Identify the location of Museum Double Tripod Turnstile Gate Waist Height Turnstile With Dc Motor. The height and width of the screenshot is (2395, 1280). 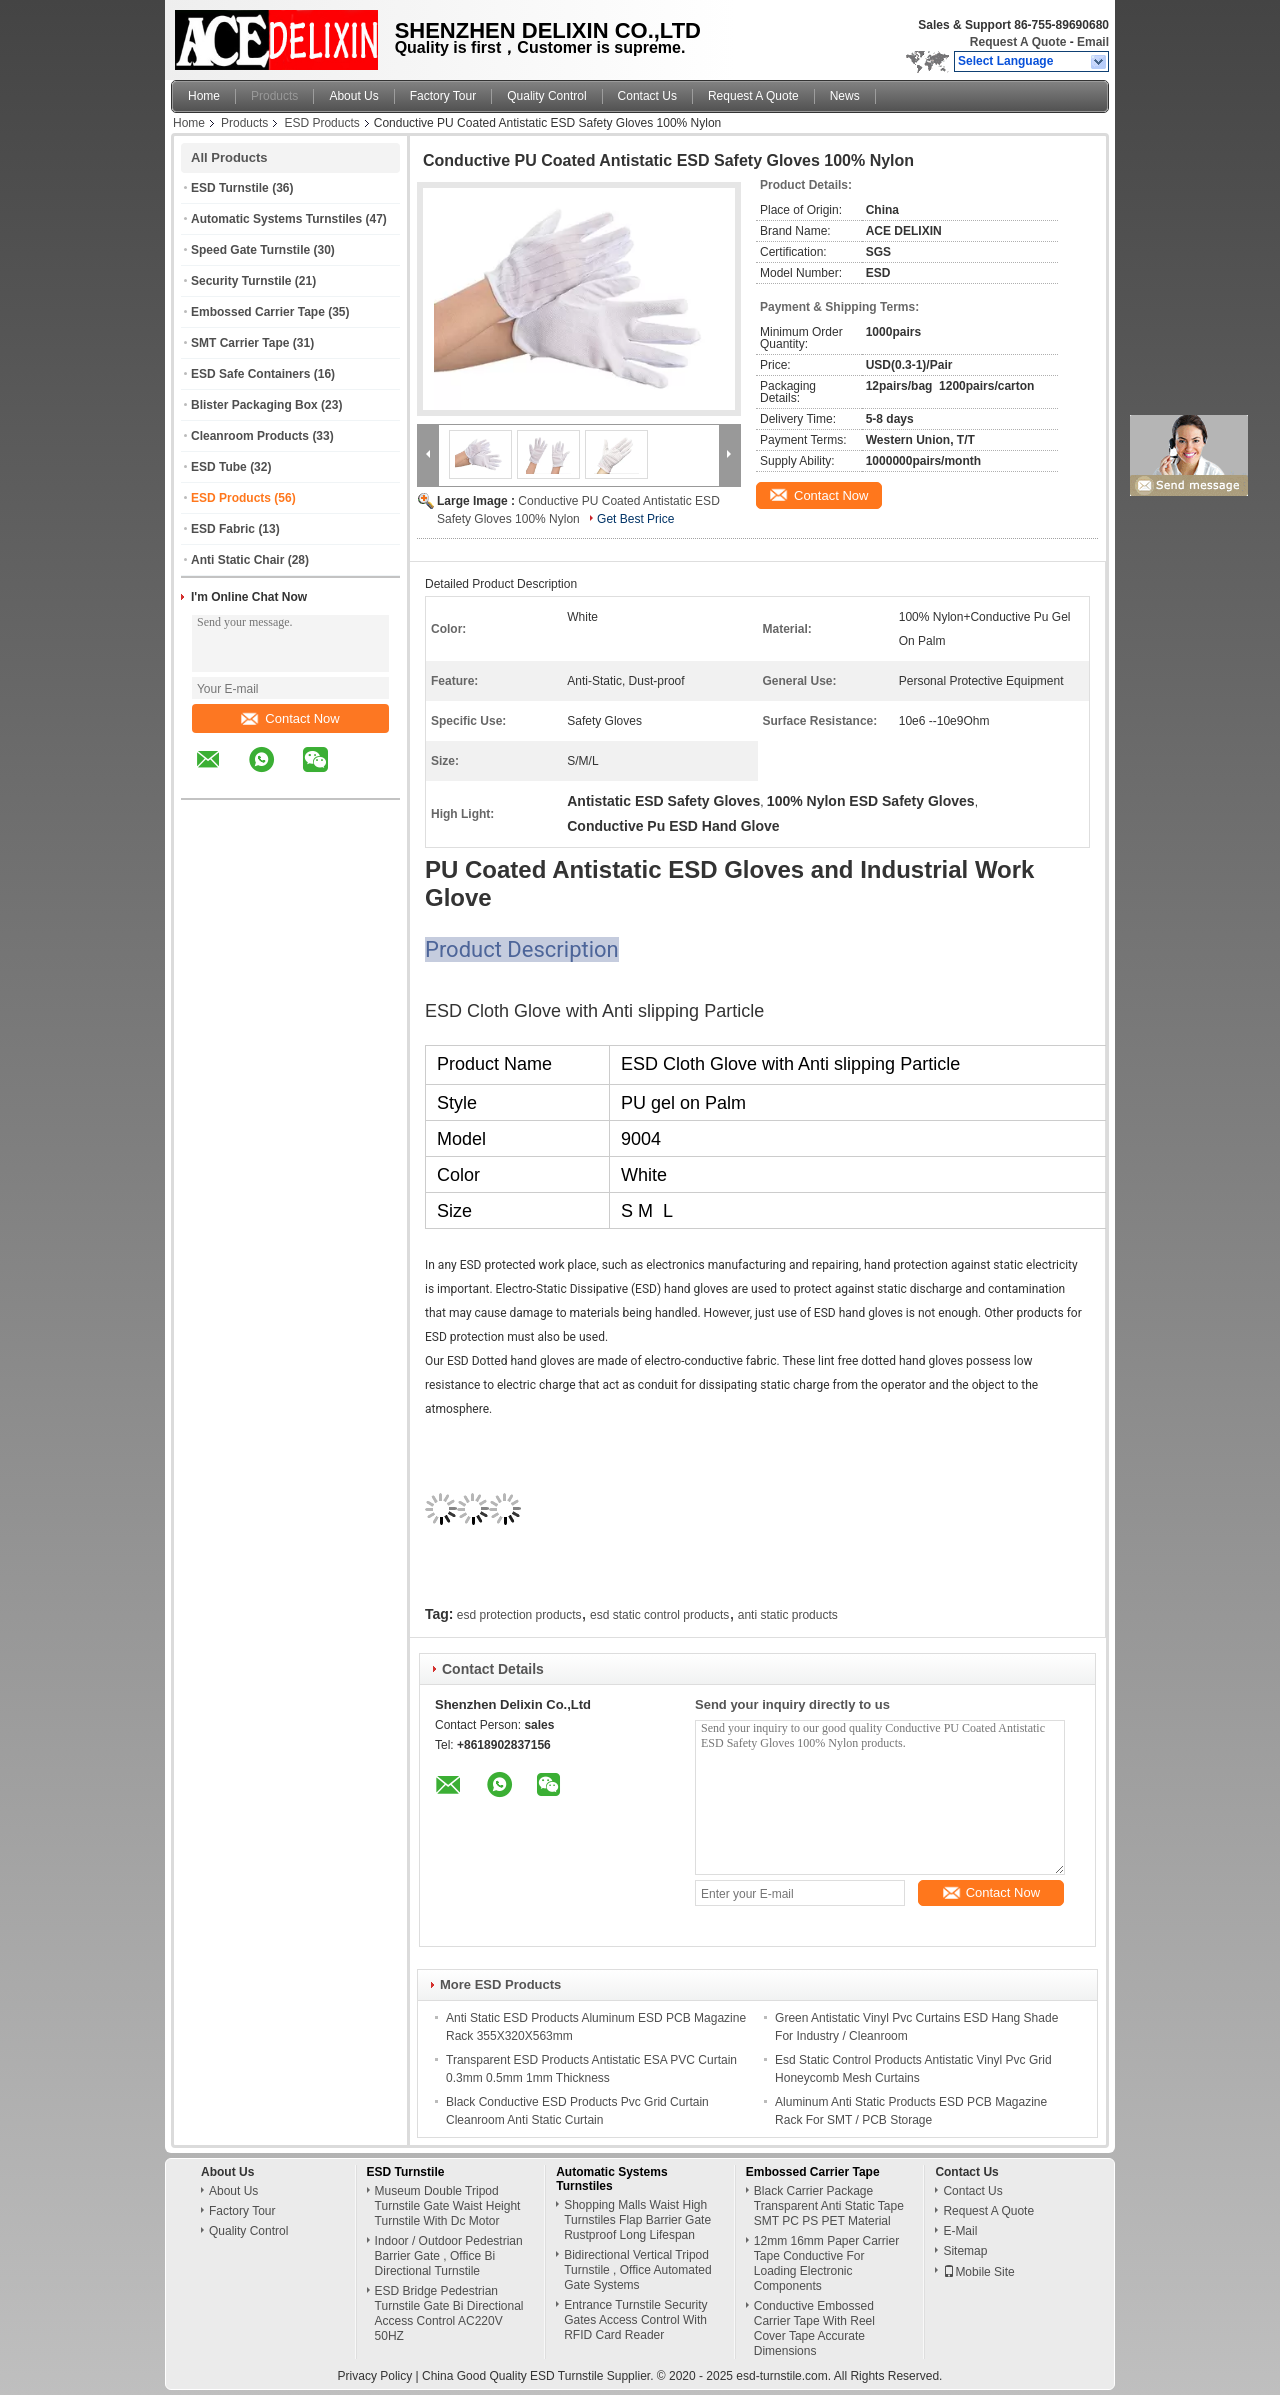
(448, 2206).